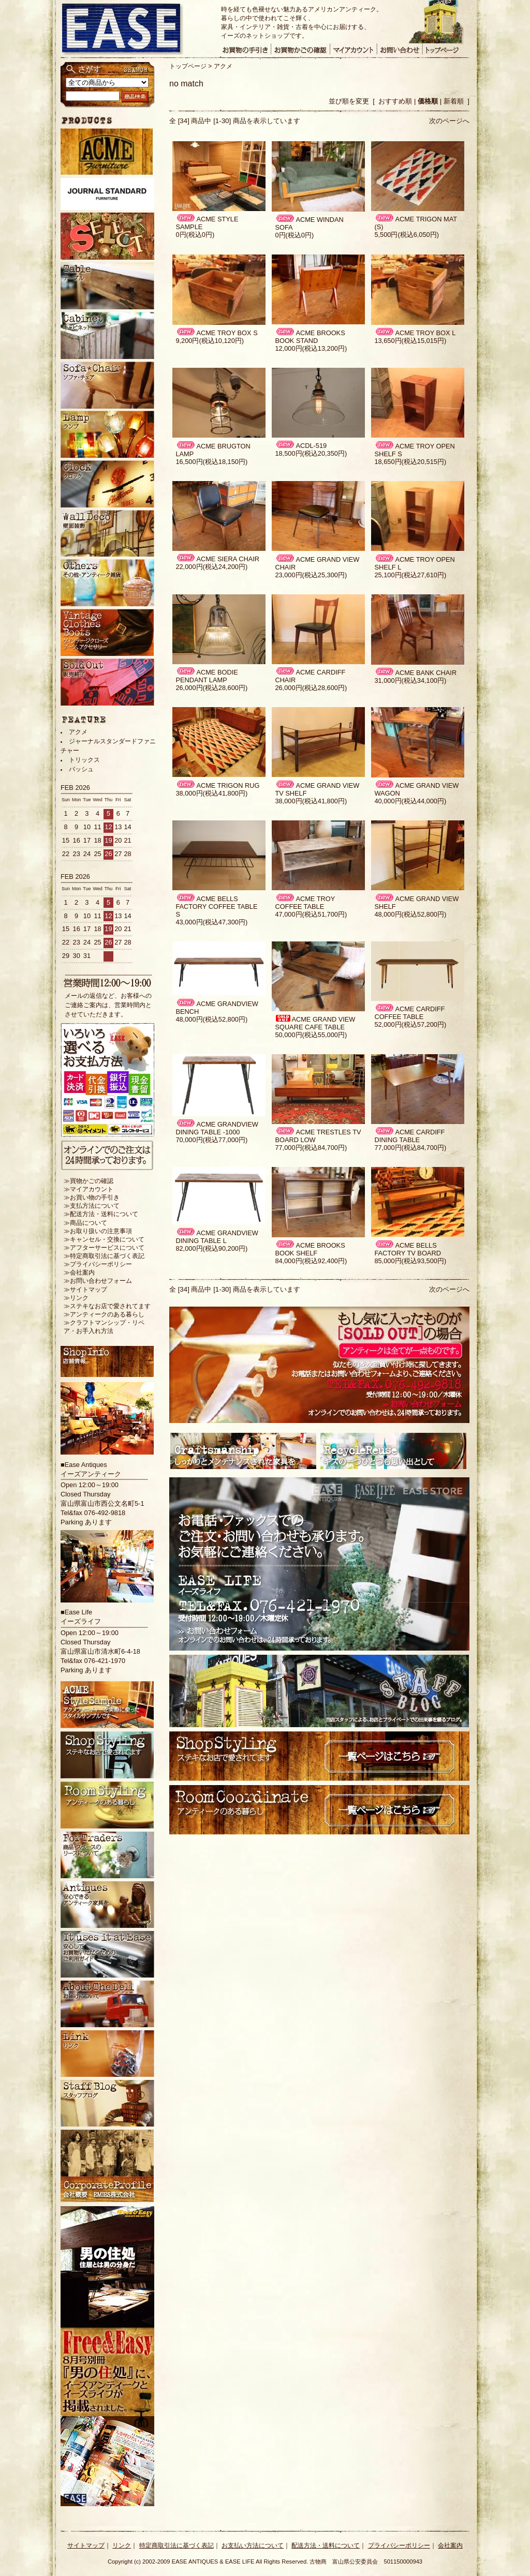 The height and width of the screenshot is (2576, 530). Describe the element at coordinates (85, 1289) in the screenshot. I see `≫サイトマップ` at that location.